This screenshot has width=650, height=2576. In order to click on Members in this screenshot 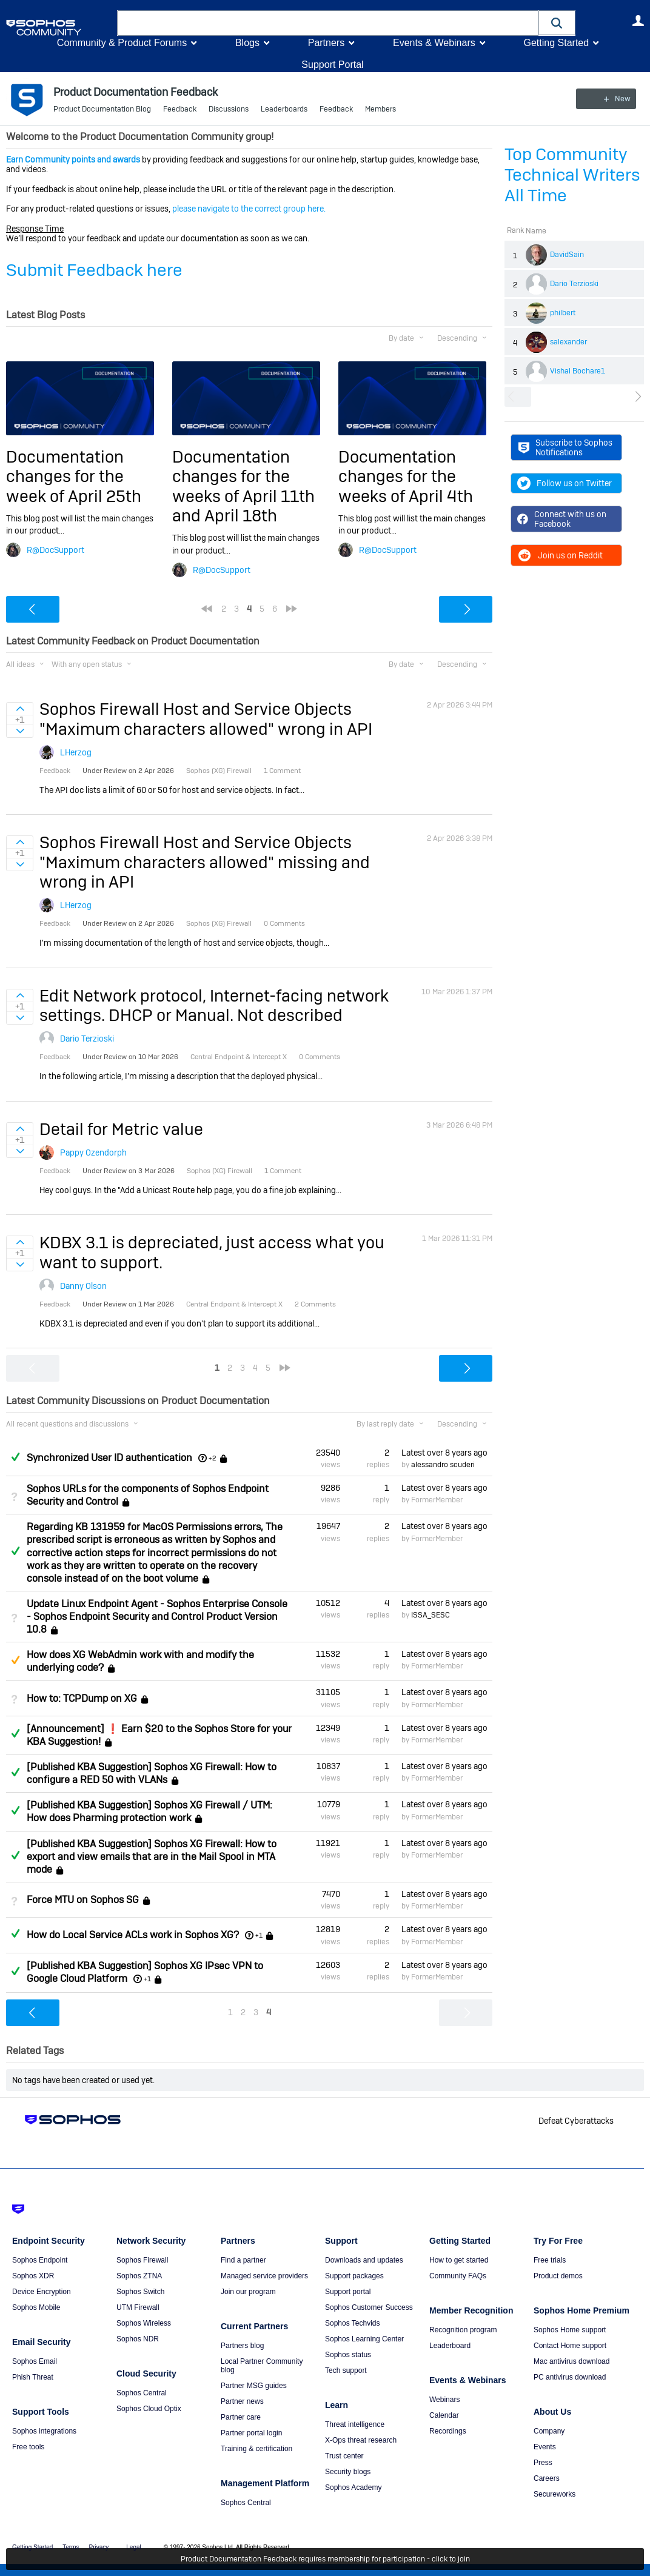, I will do `click(380, 109)`.